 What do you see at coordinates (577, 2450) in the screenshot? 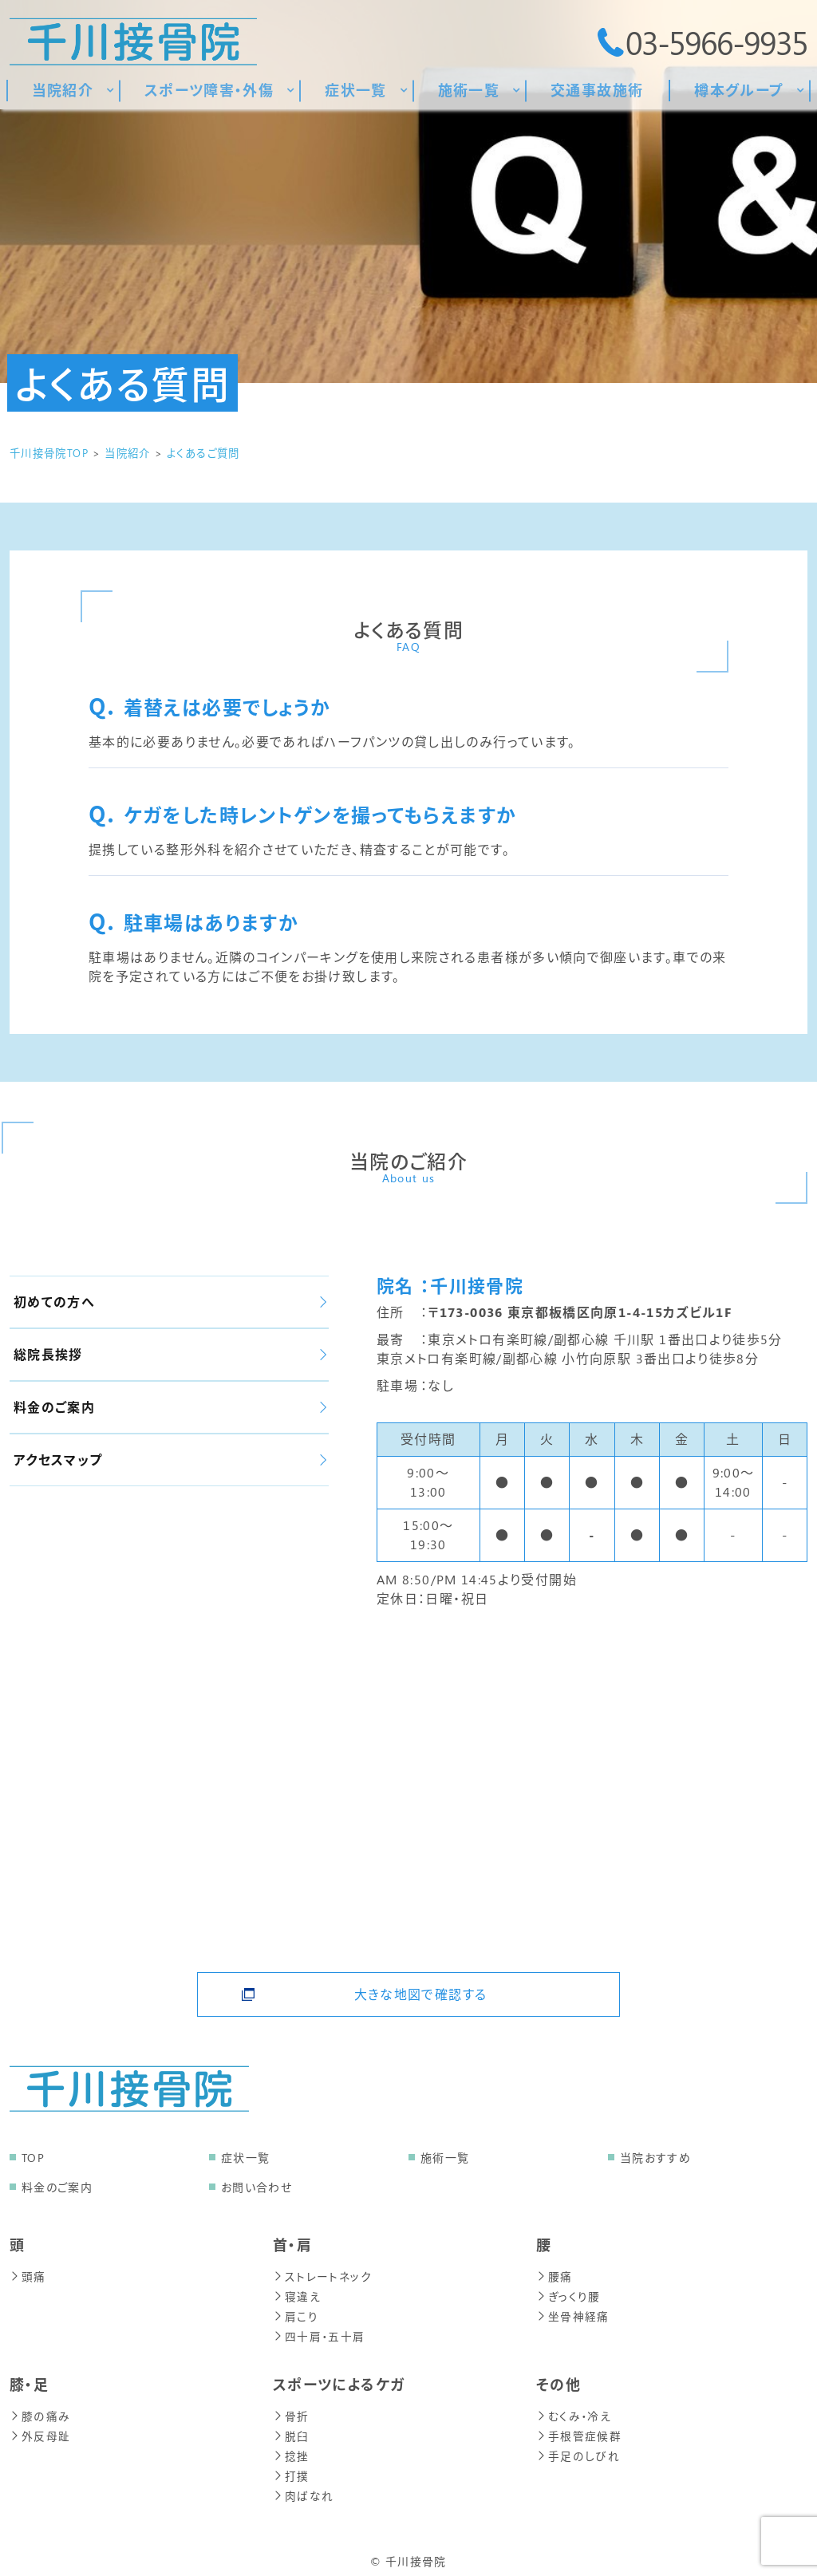
I see `手足のしびれ` at bounding box center [577, 2450].